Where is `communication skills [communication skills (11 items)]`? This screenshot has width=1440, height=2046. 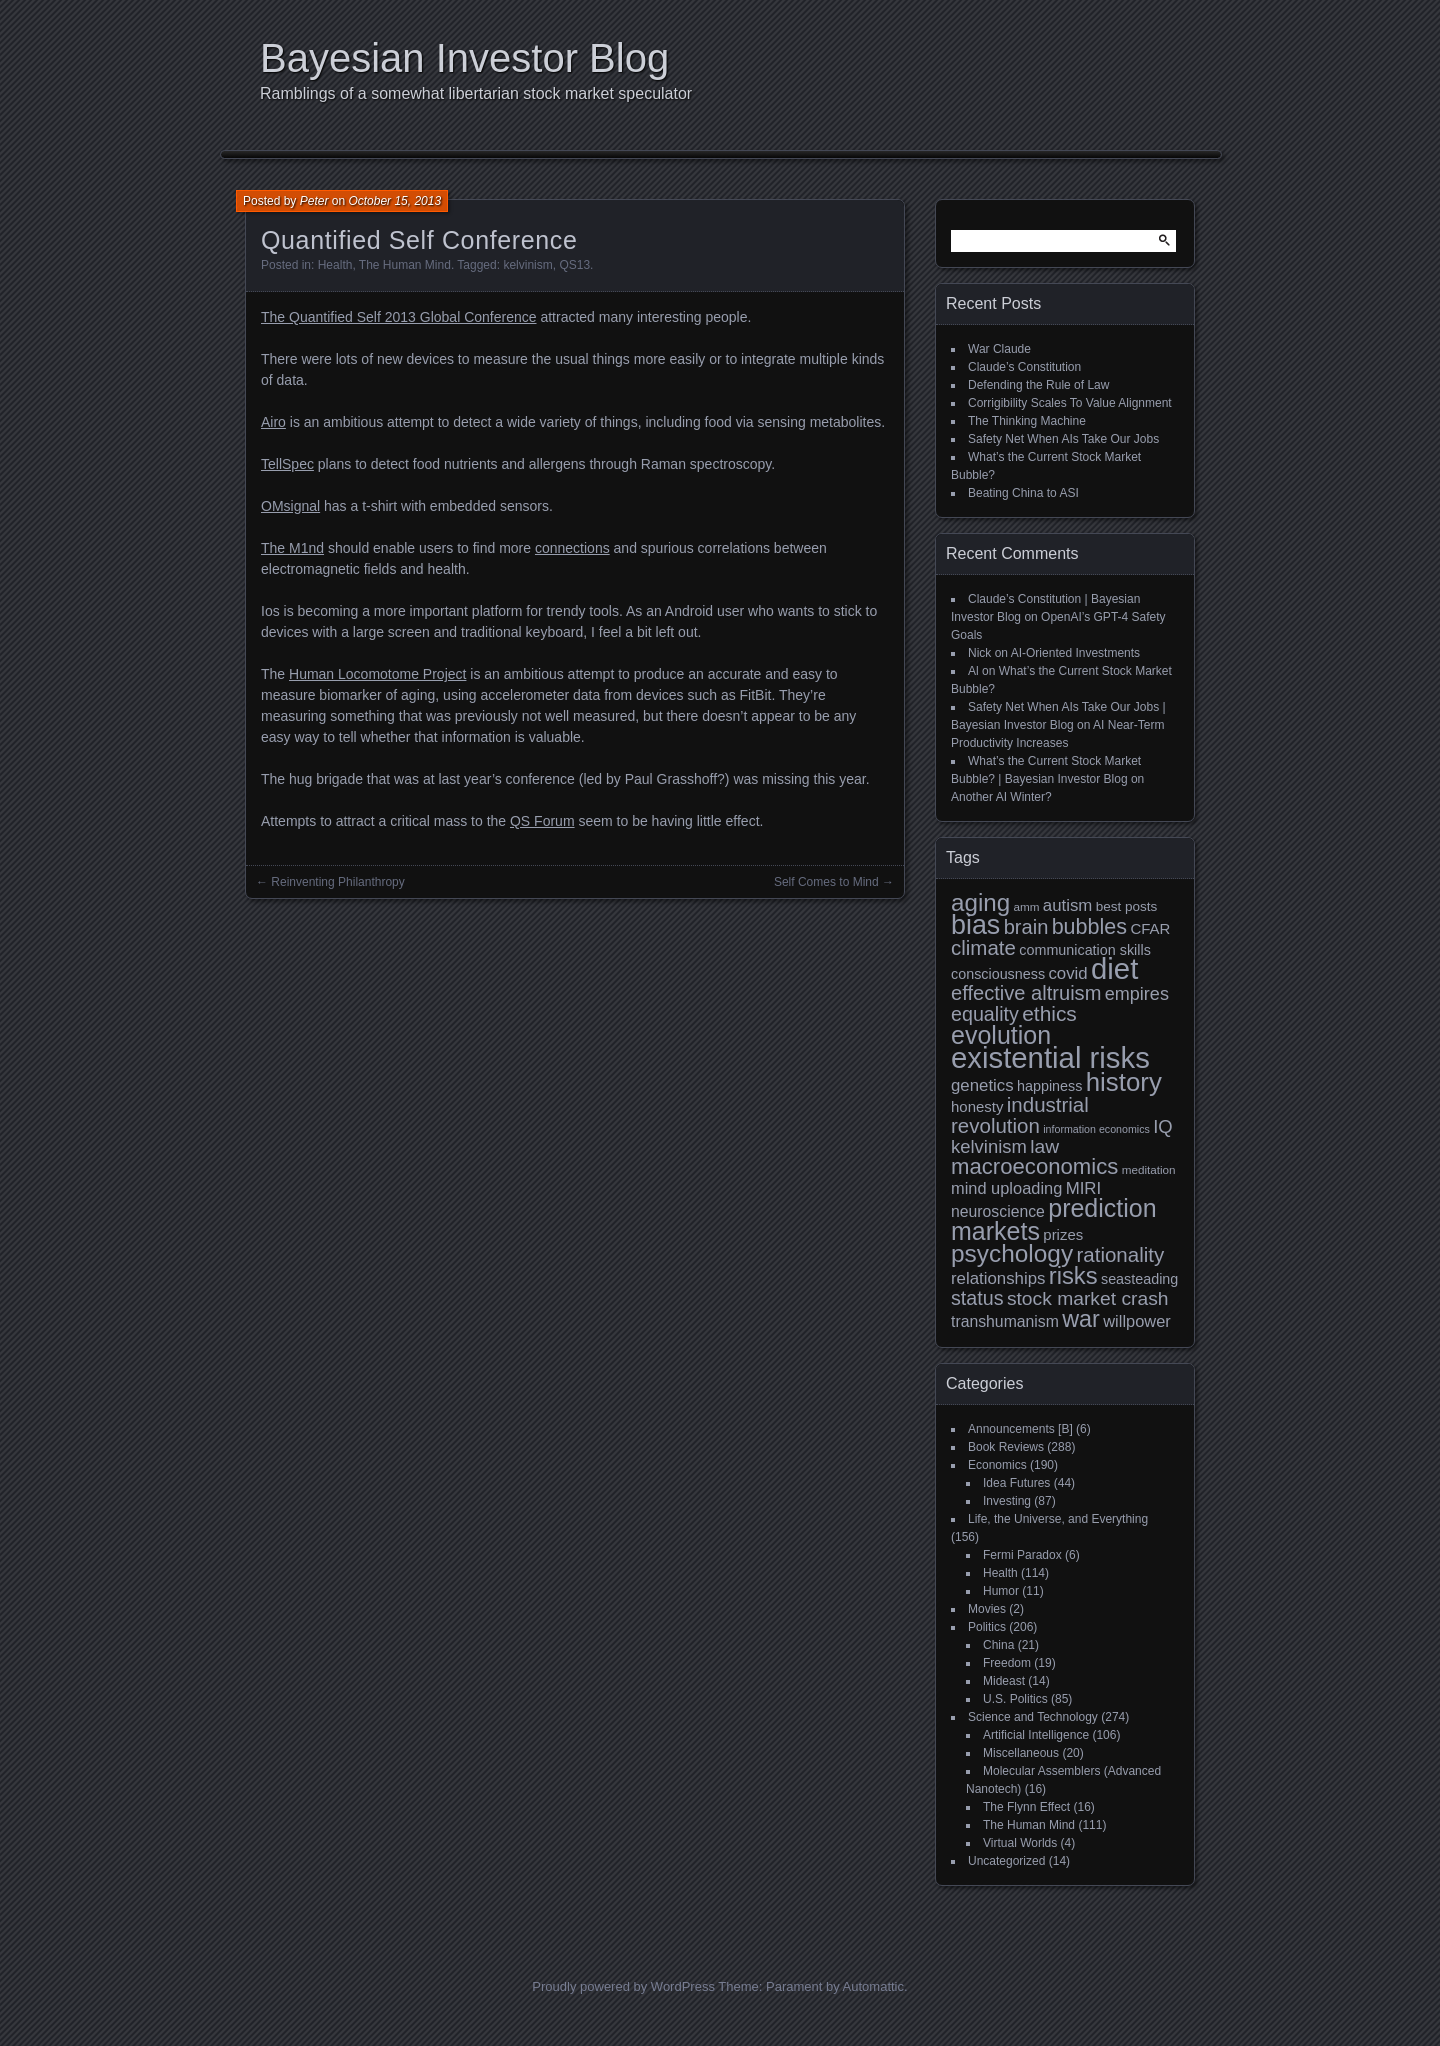 communication skills [communication skills (11 items)] is located at coordinates (1085, 950).